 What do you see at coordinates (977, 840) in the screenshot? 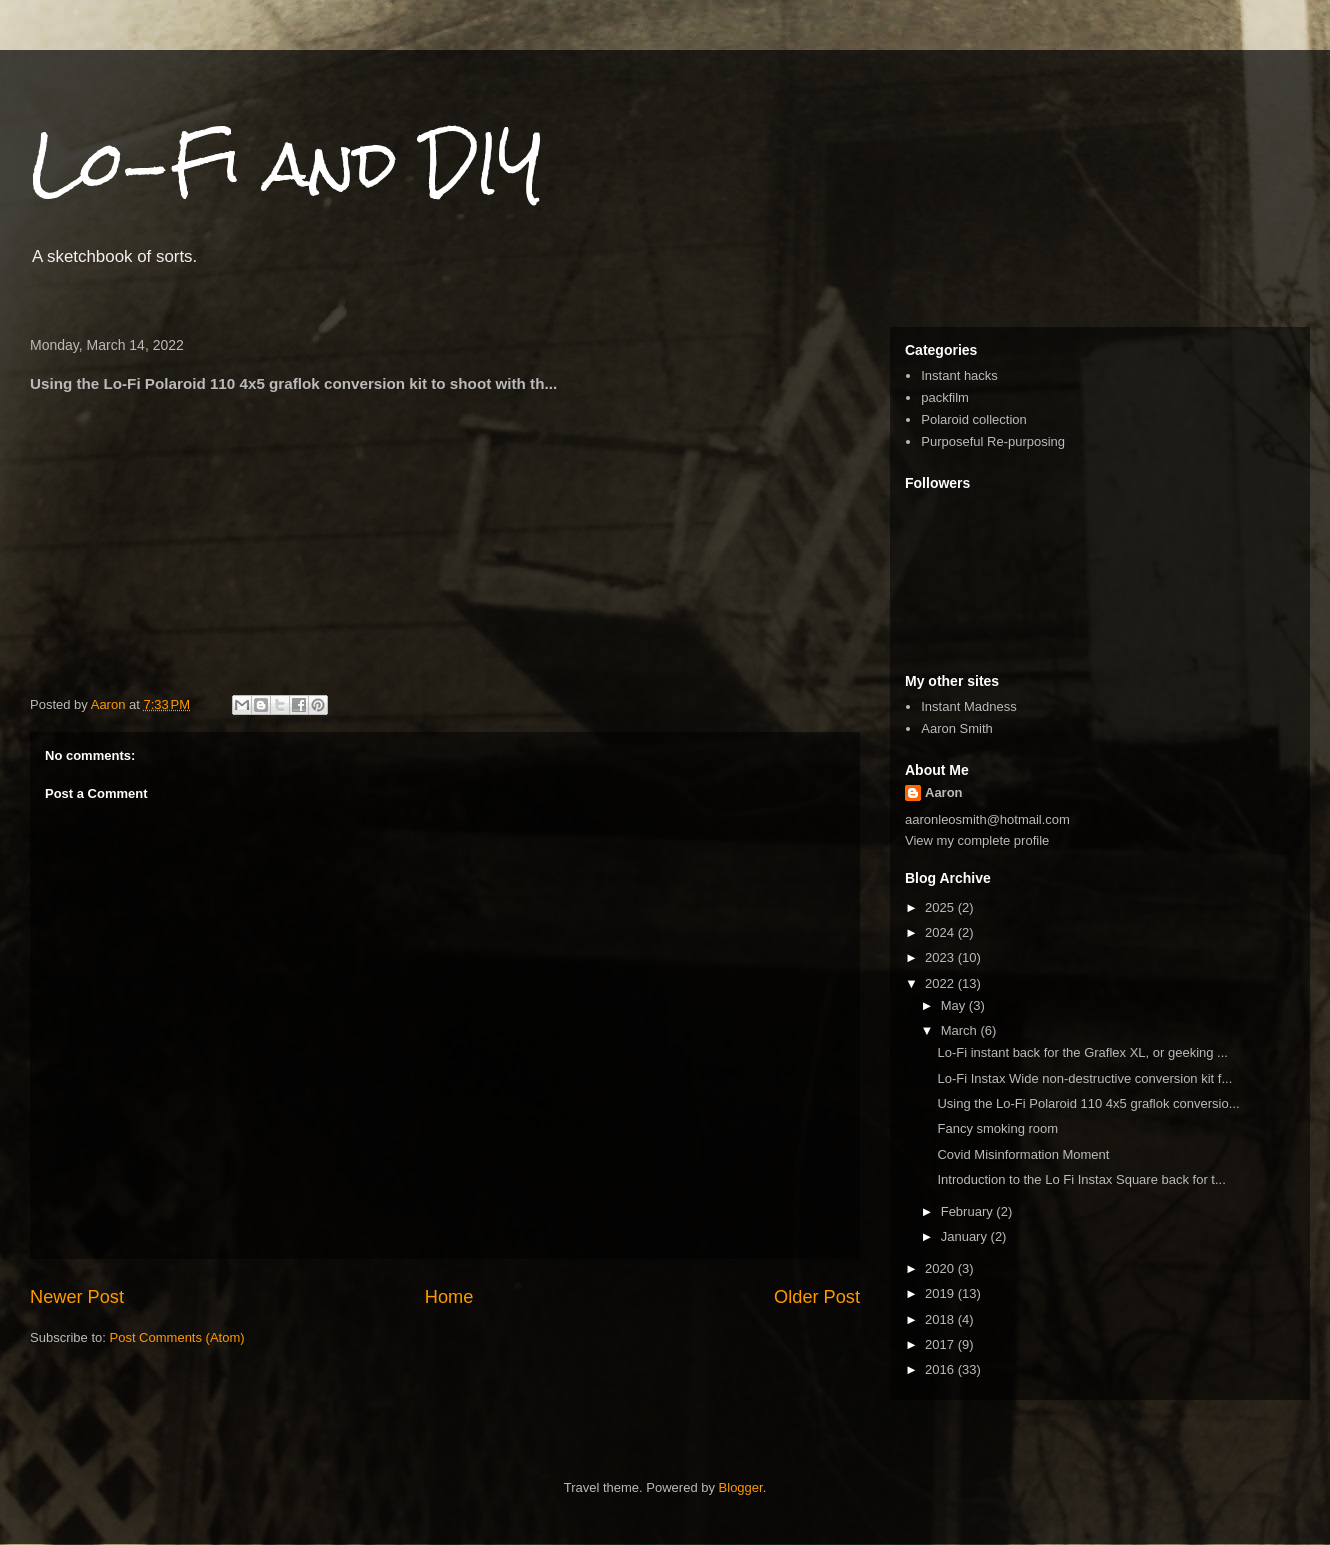
I see `View my complete profile` at bounding box center [977, 840].